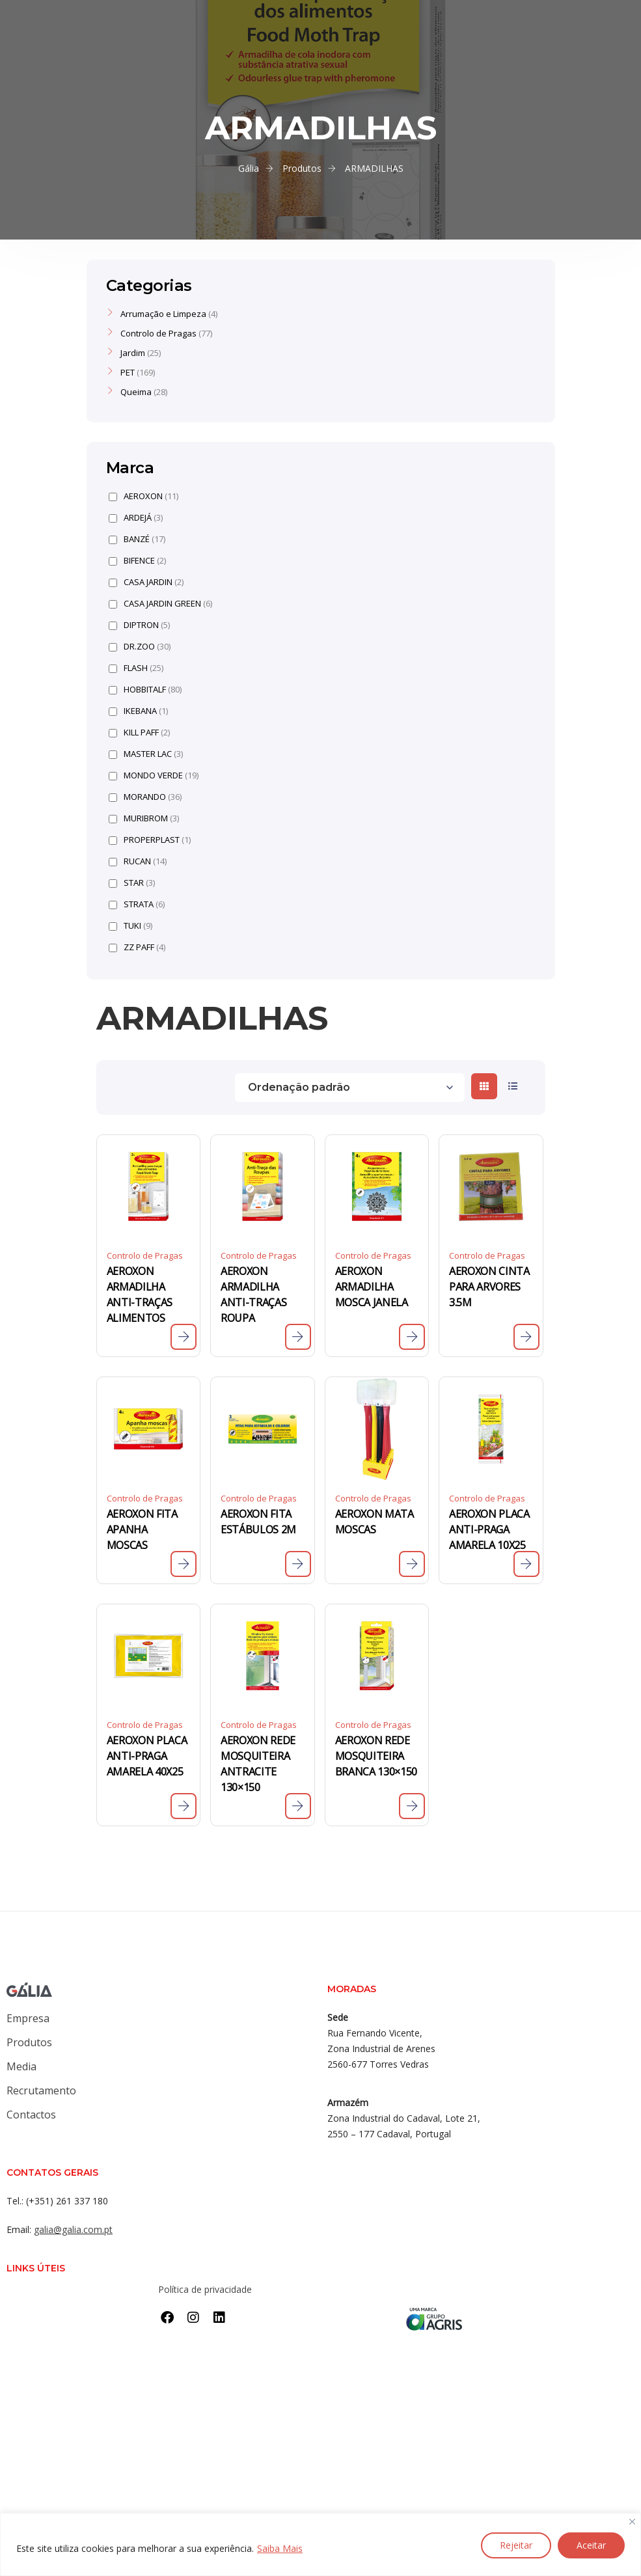 Image resolution: width=641 pixels, height=2576 pixels. I want to click on MASTER LAC, so click(146, 754).